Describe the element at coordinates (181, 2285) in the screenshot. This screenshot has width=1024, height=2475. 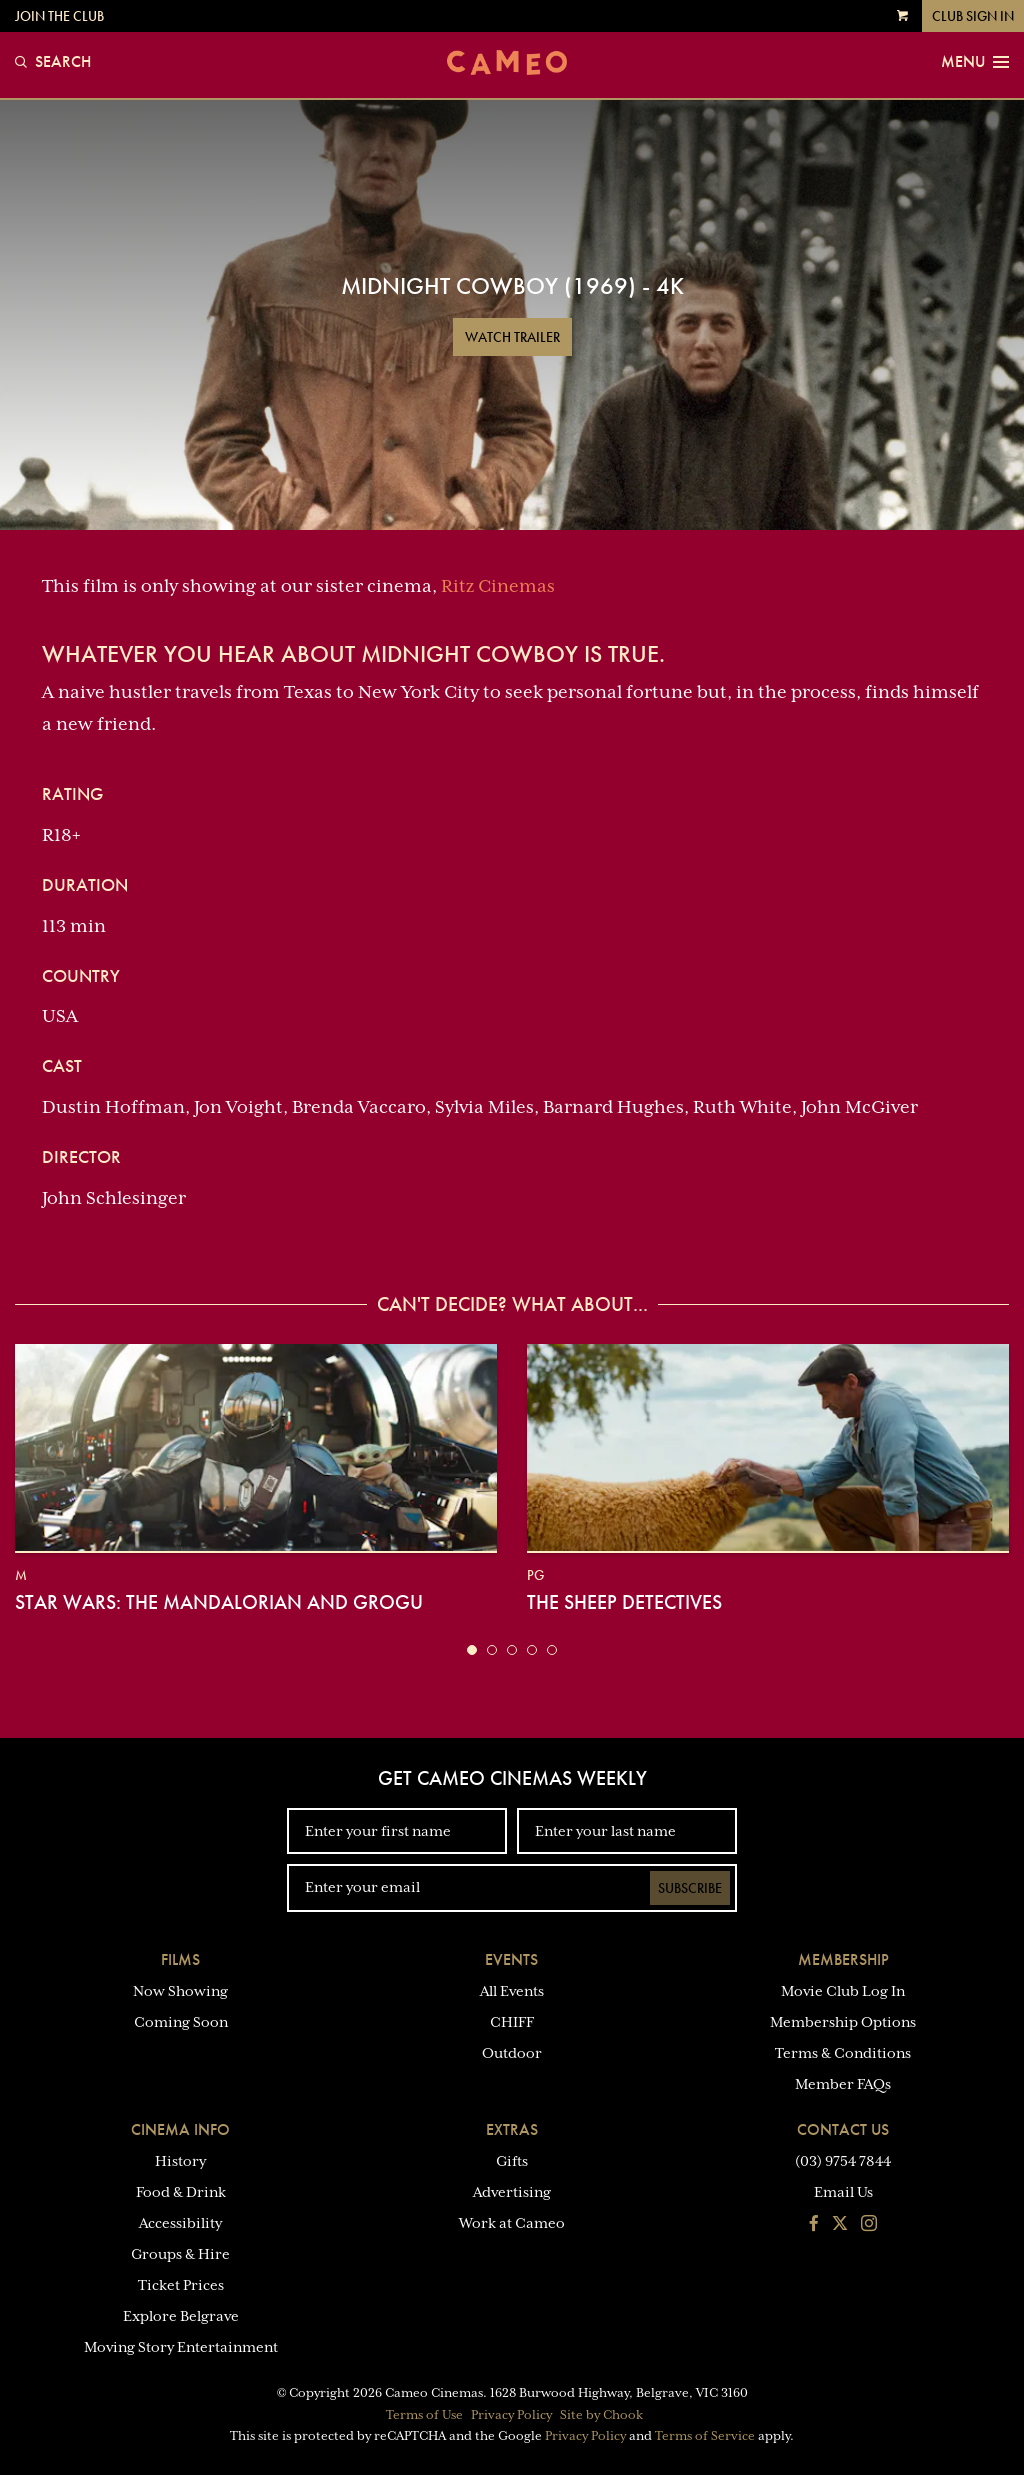
I see `Ticket Prices` at that location.